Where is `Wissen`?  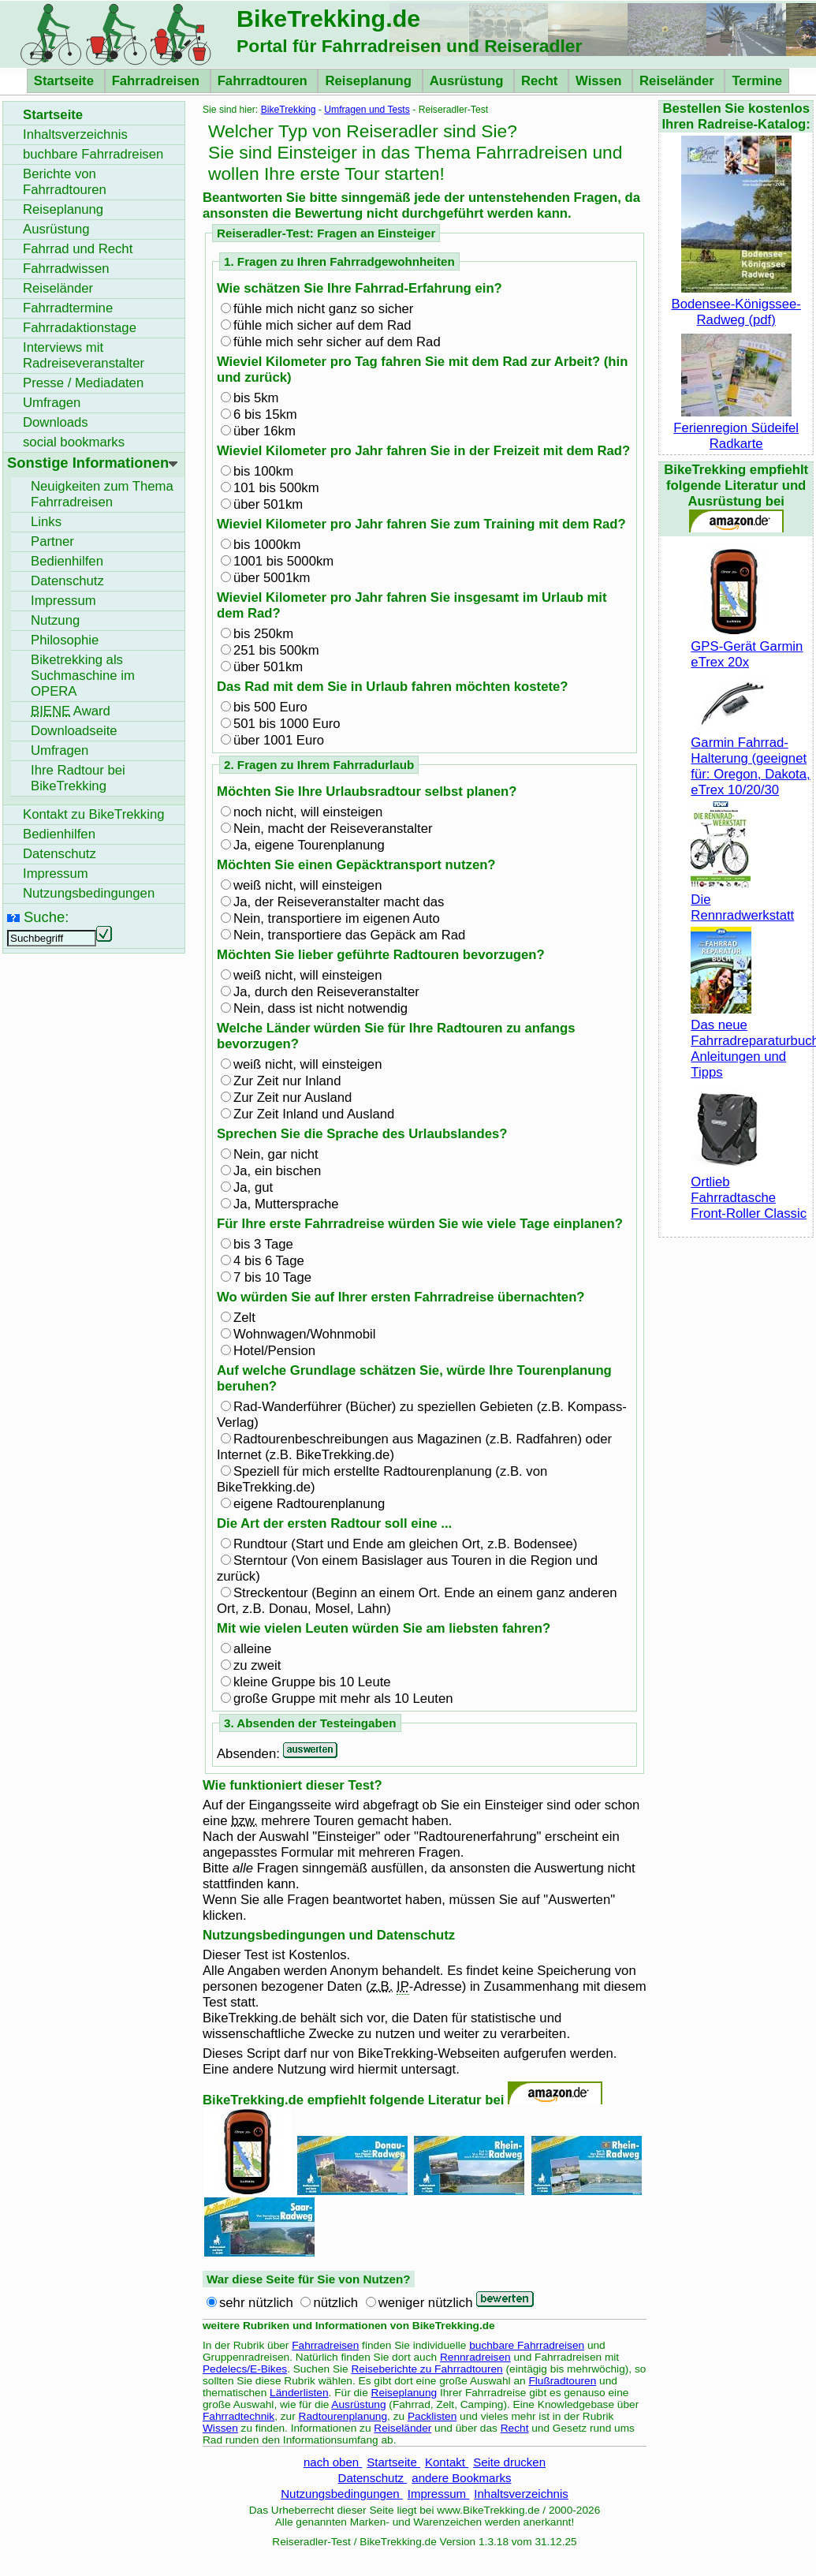 Wissen is located at coordinates (600, 80).